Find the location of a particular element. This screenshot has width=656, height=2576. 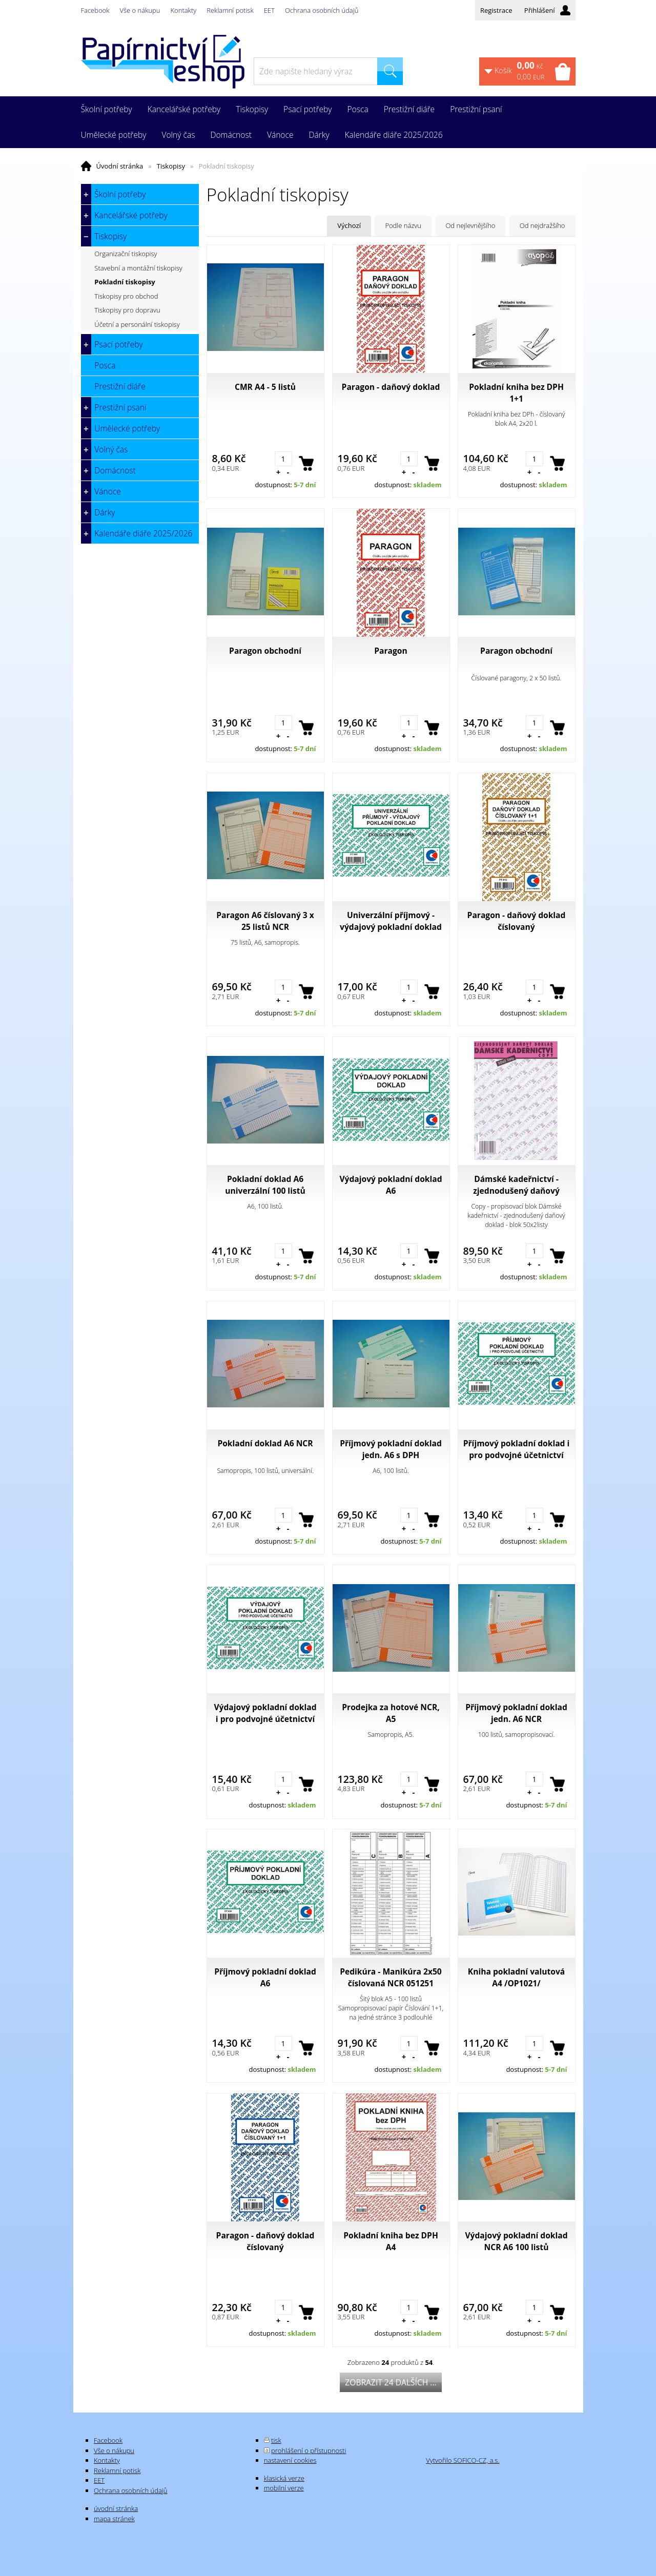

Výdajový pokladní doklad i pro podvojné účetnictví A6 is located at coordinates (265, 1713).